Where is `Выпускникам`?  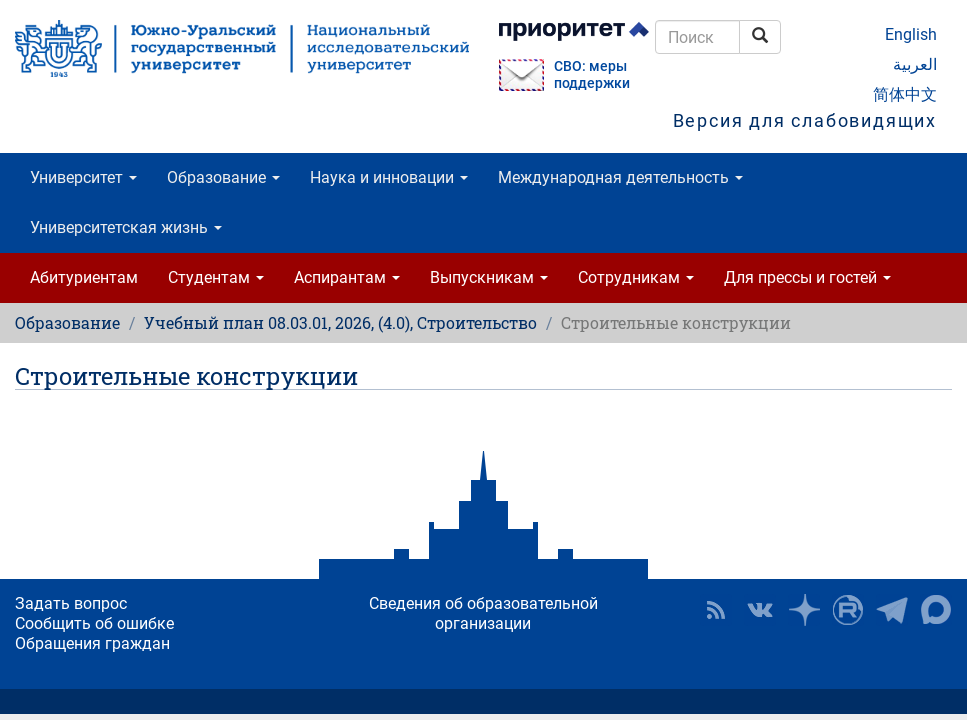 Выпускникам is located at coordinates (489, 277).